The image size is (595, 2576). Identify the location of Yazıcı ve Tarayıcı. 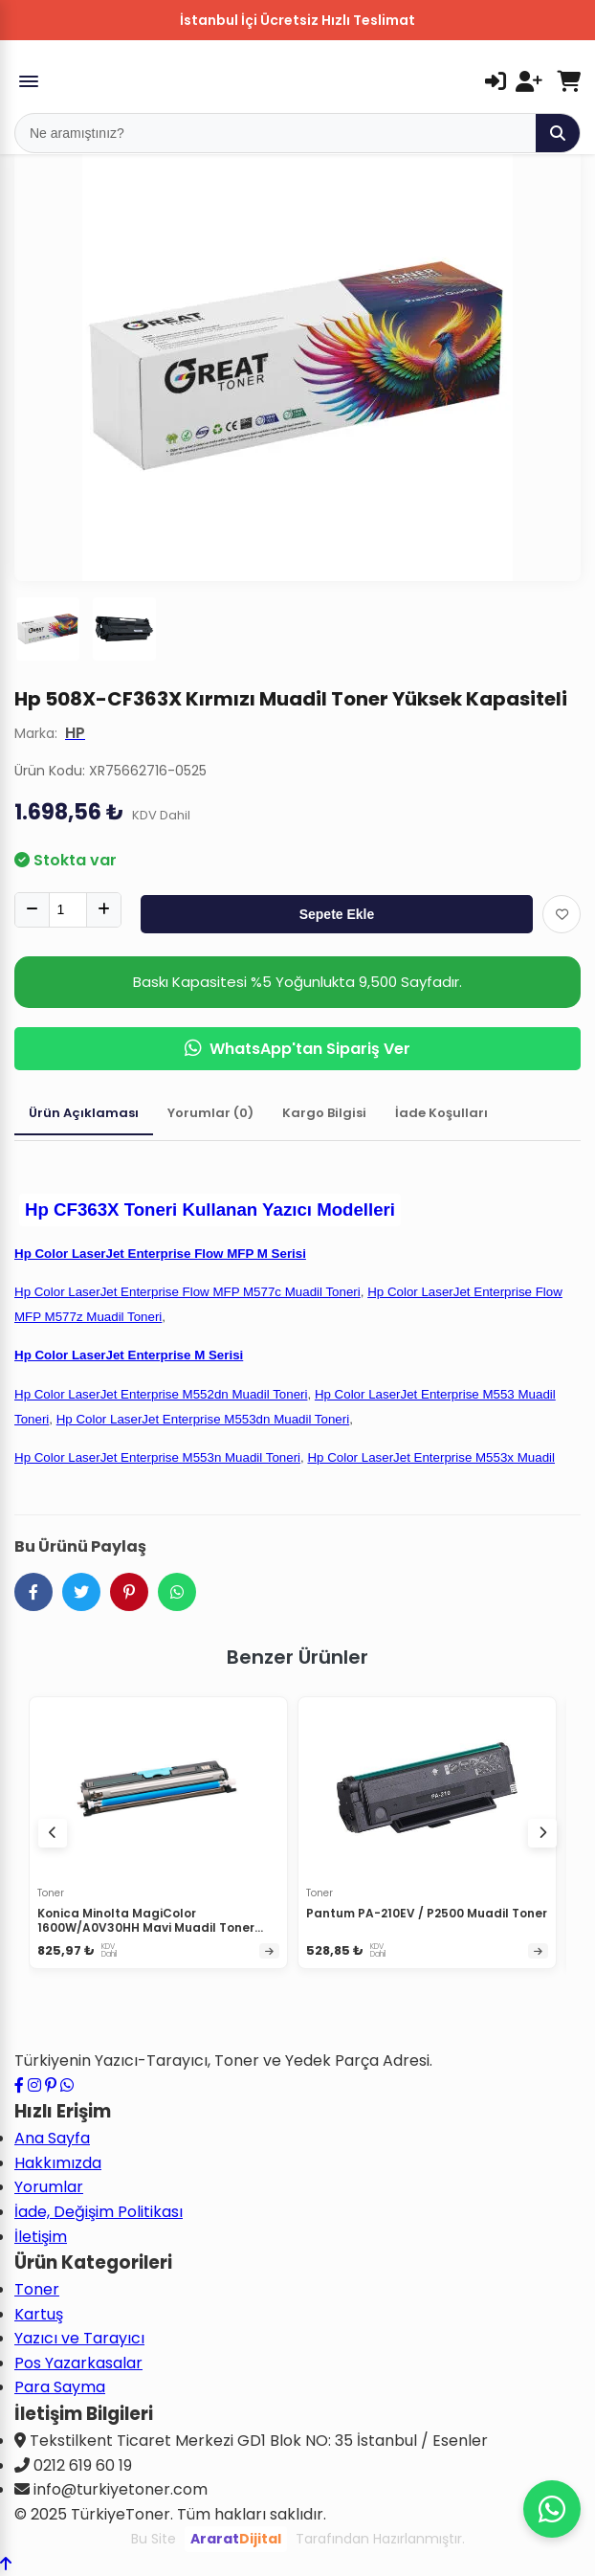
(79, 2338).